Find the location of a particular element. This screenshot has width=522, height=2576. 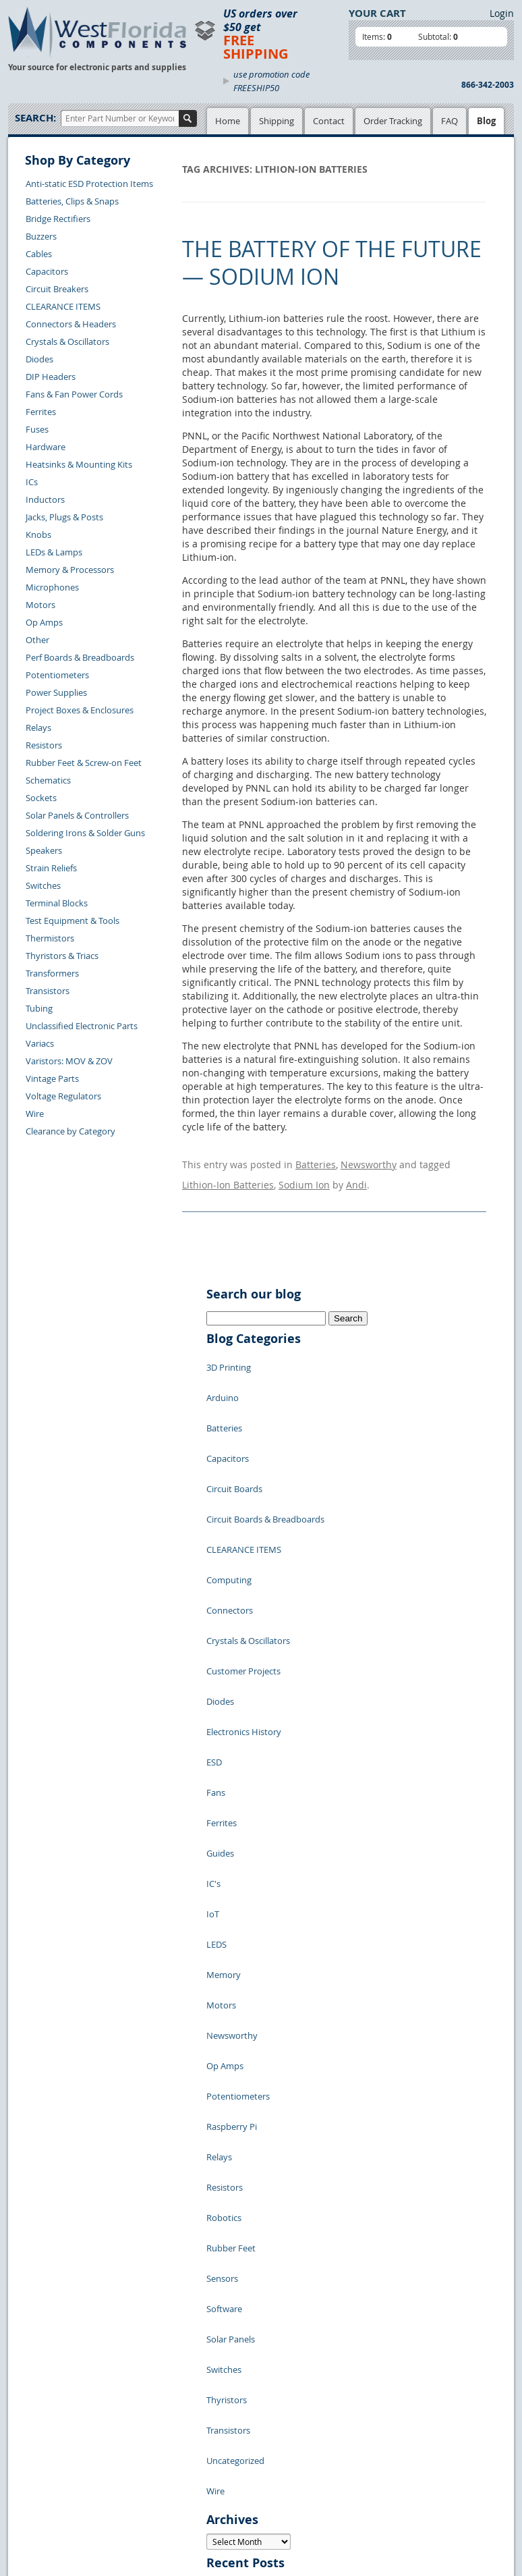

Rubber Feet & Screw-on Feet is located at coordinates (84, 763).